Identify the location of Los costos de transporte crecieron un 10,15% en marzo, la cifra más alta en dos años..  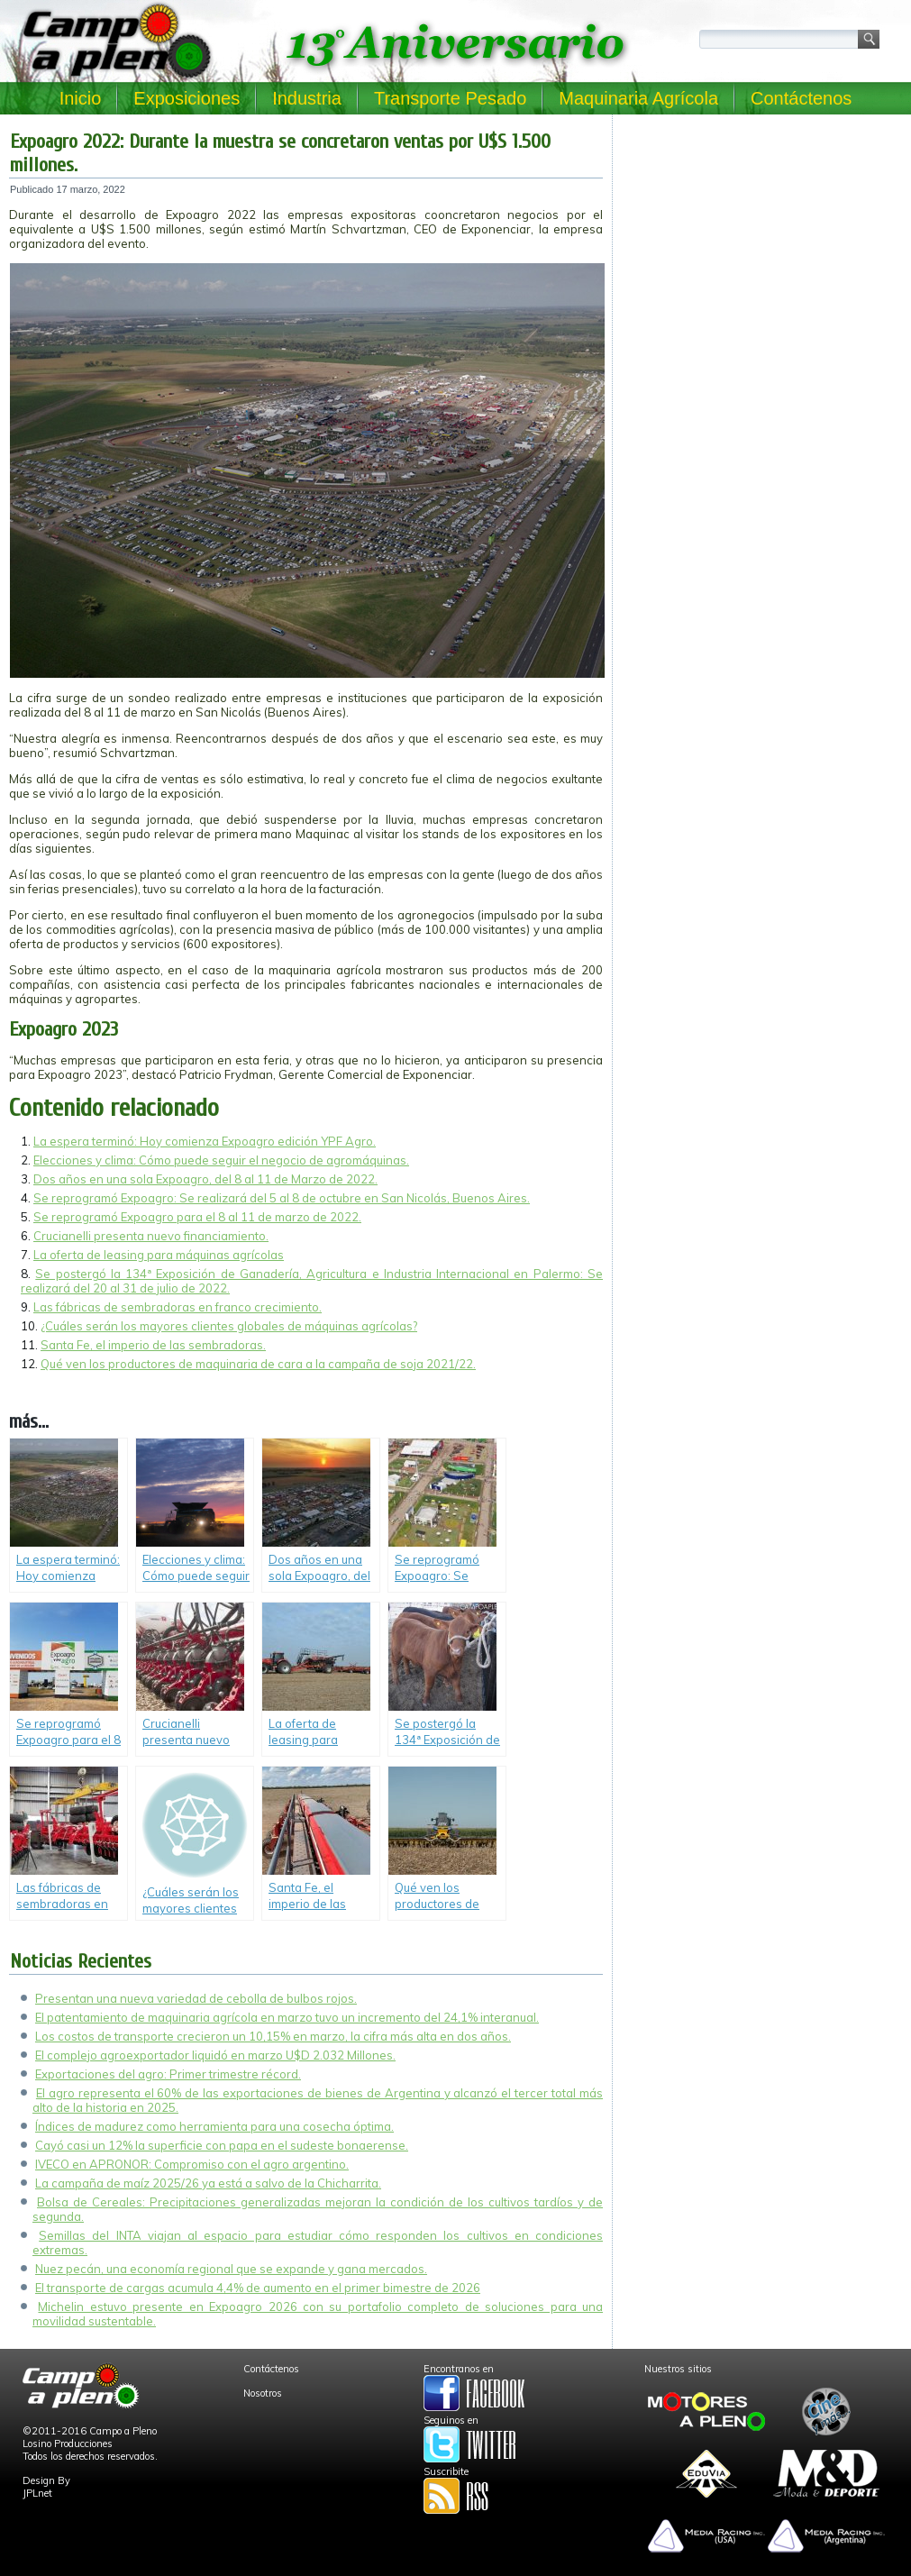
(273, 2036).